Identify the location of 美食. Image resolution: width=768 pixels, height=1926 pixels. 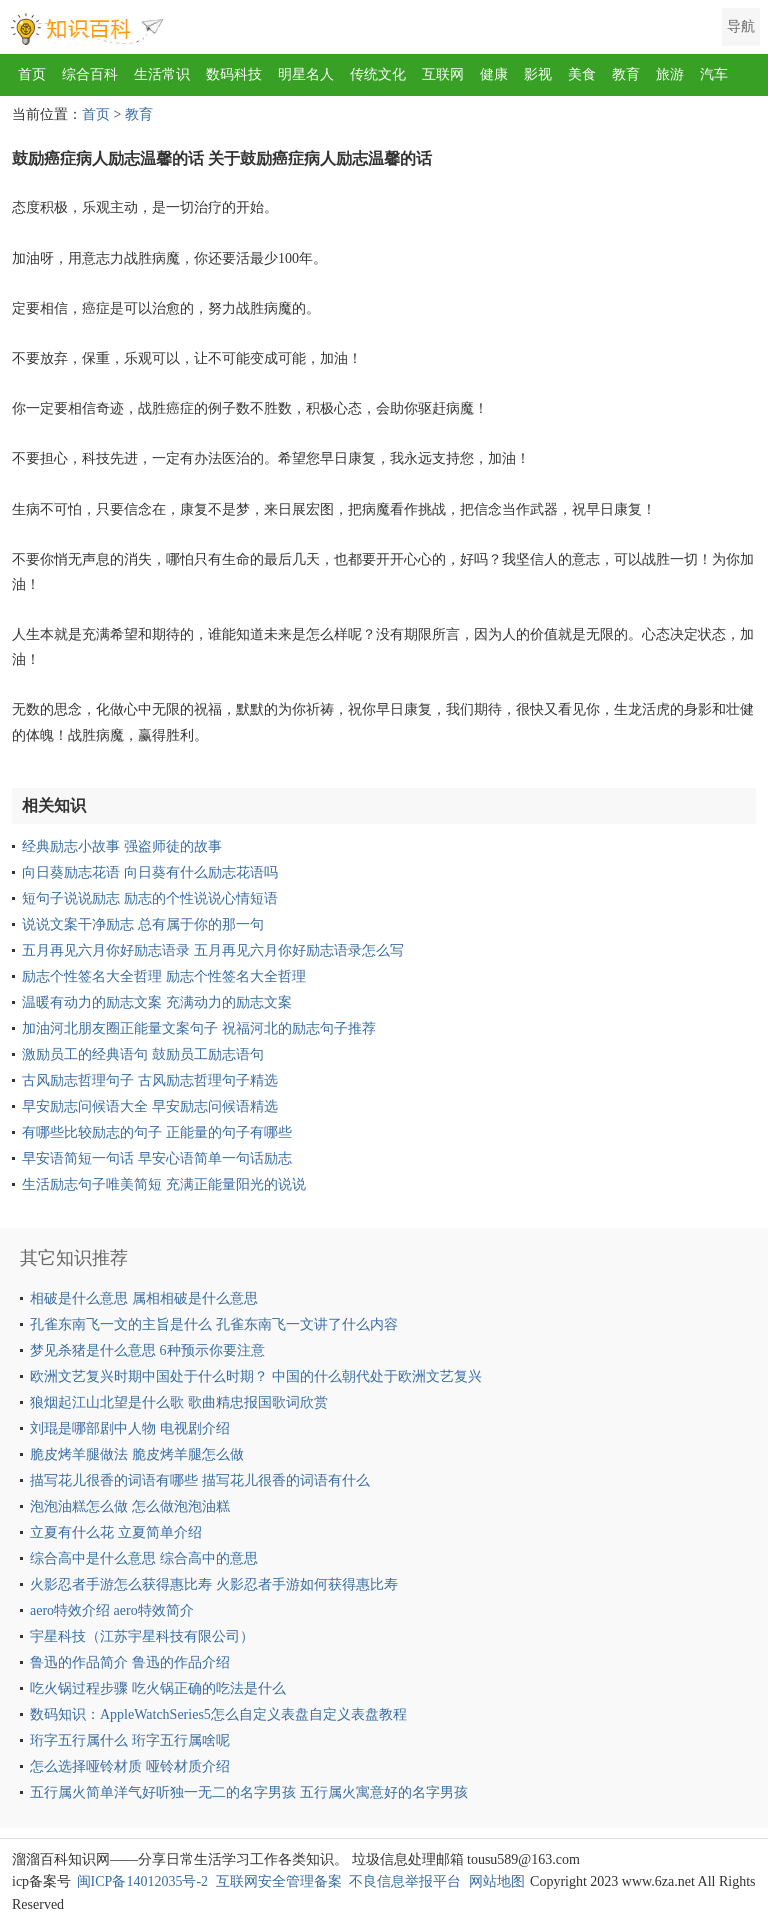
(582, 74).